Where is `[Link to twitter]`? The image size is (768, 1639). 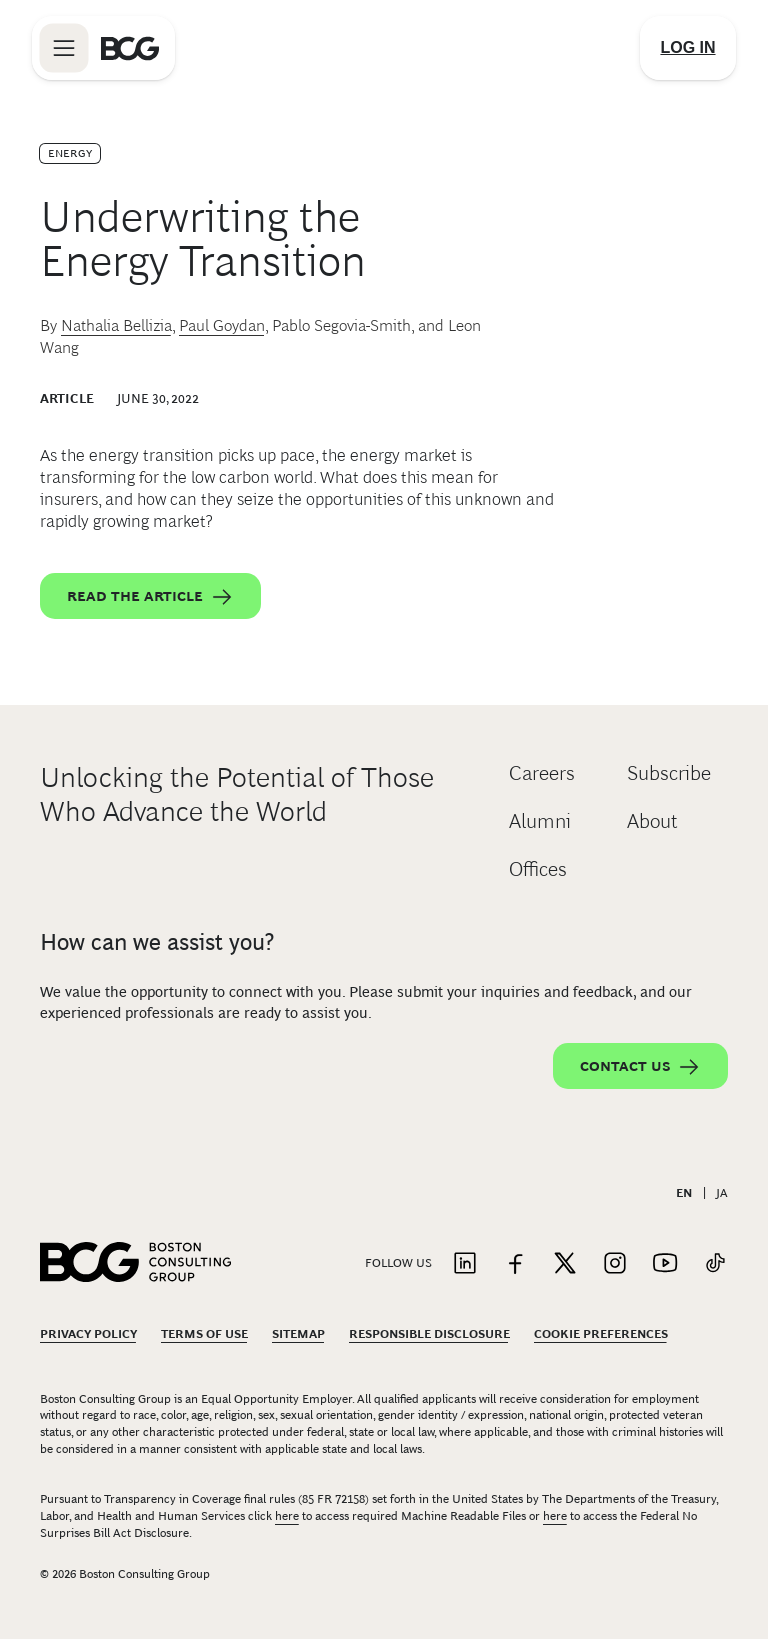
[Link to twitter] is located at coordinates (565, 1264).